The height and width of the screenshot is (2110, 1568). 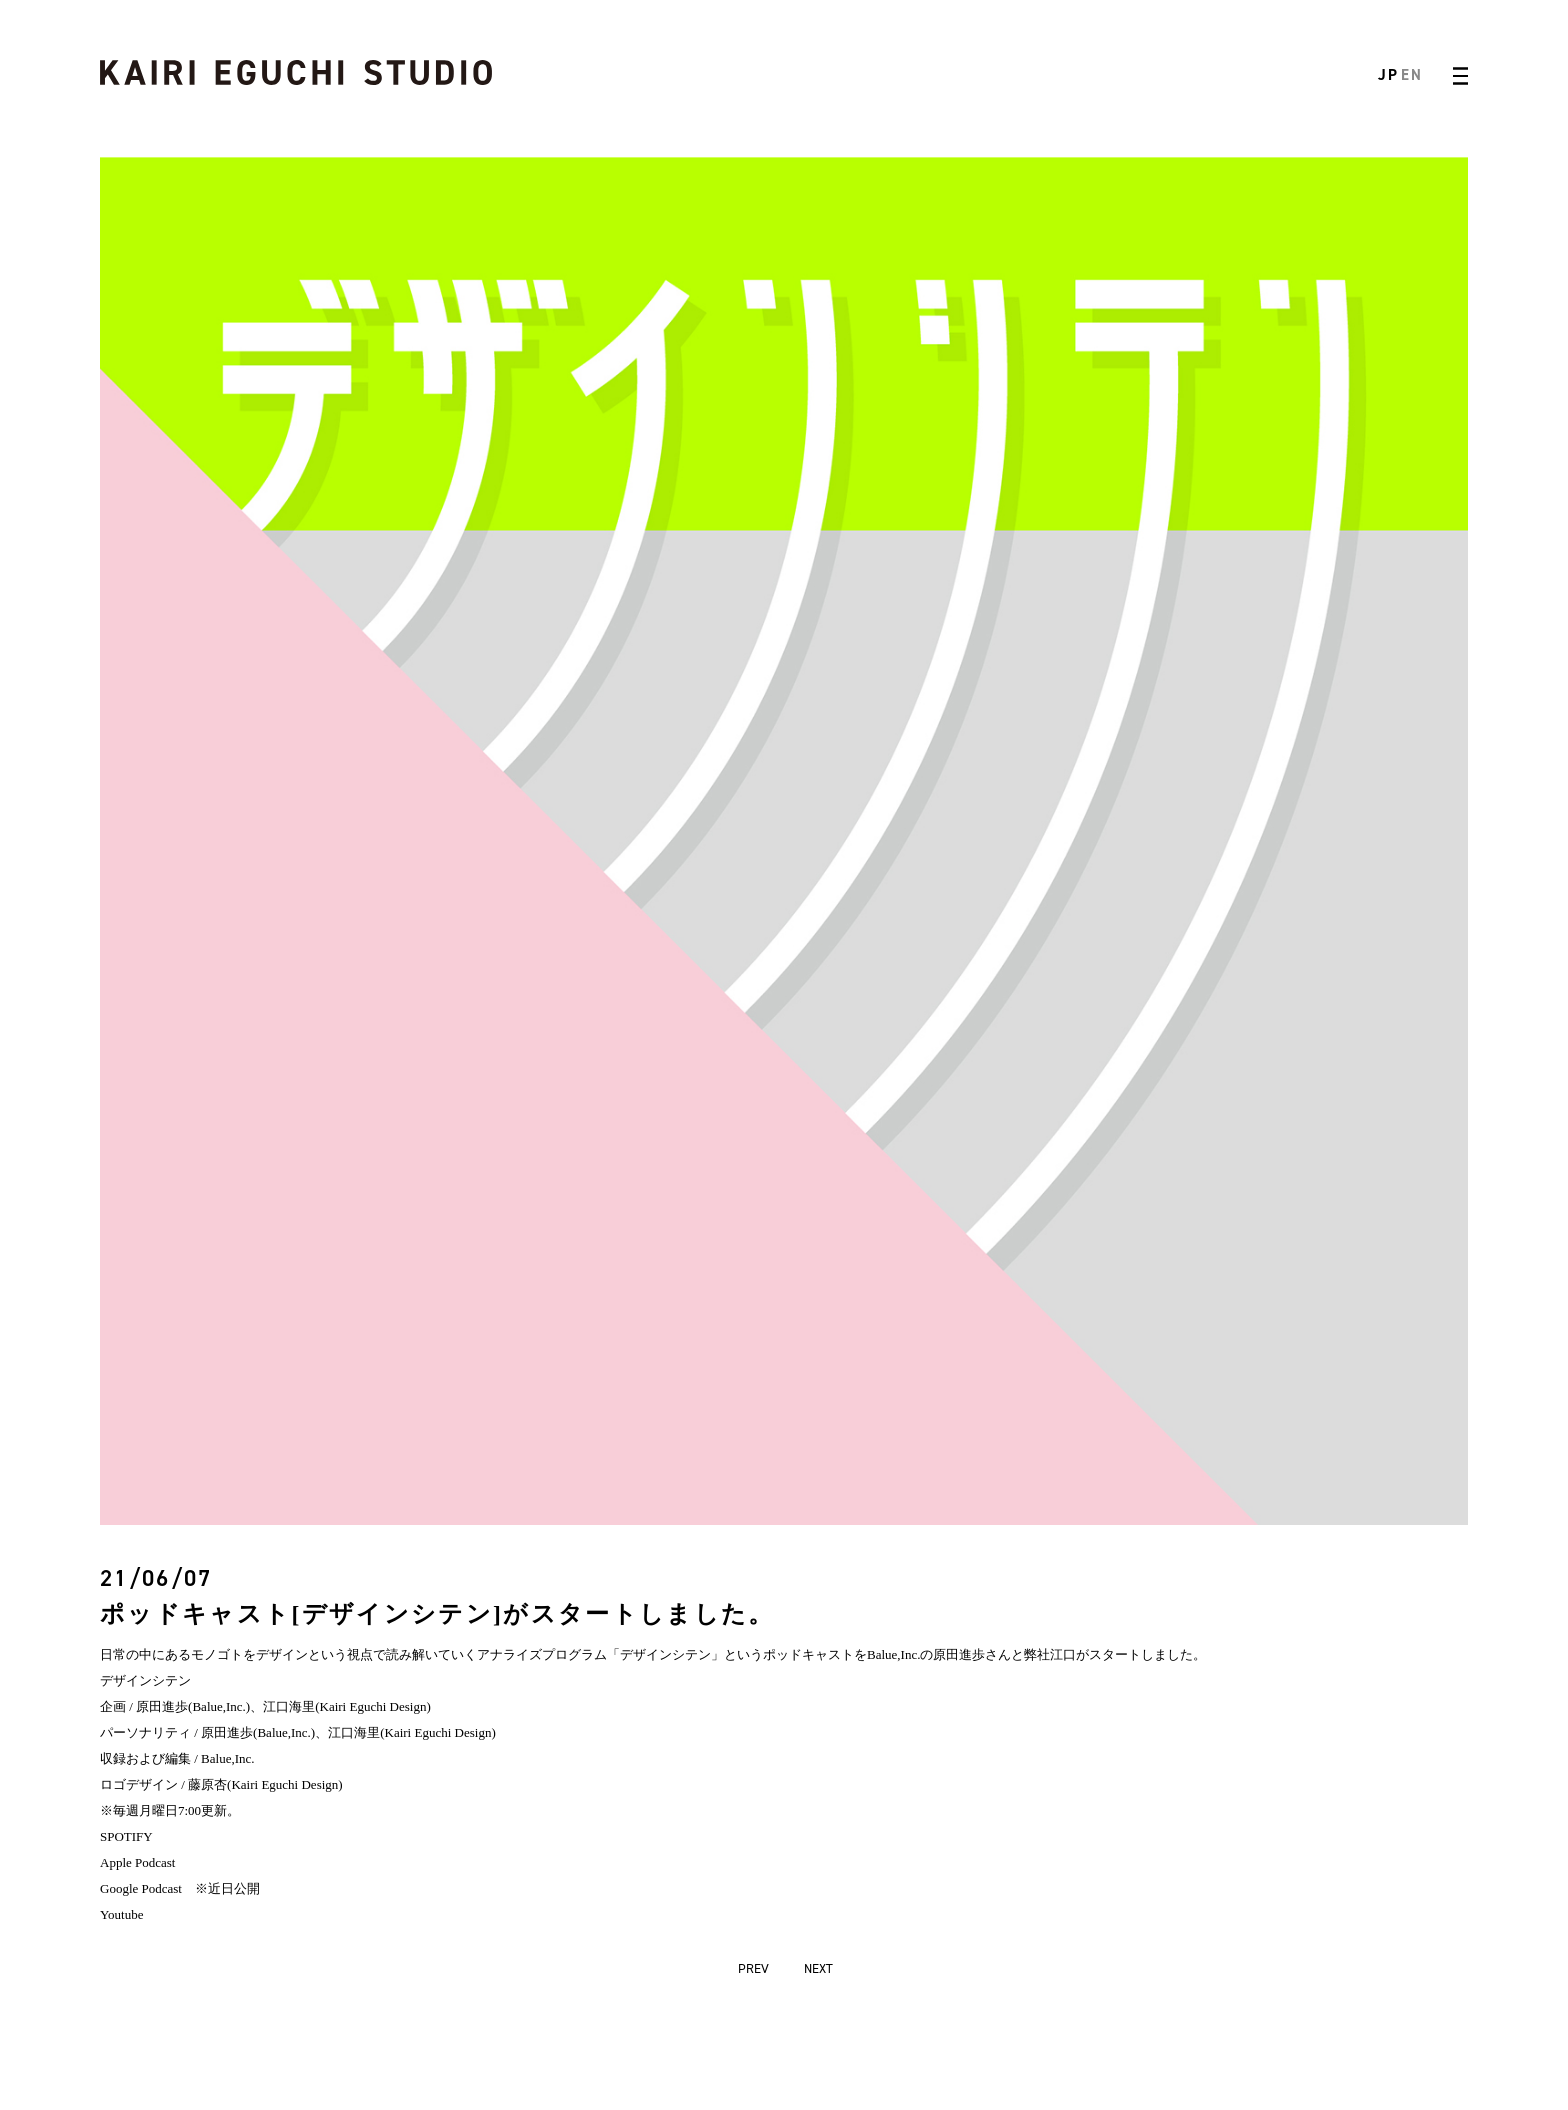 What do you see at coordinates (1411, 75) in the screenshot?
I see `EN` at bounding box center [1411, 75].